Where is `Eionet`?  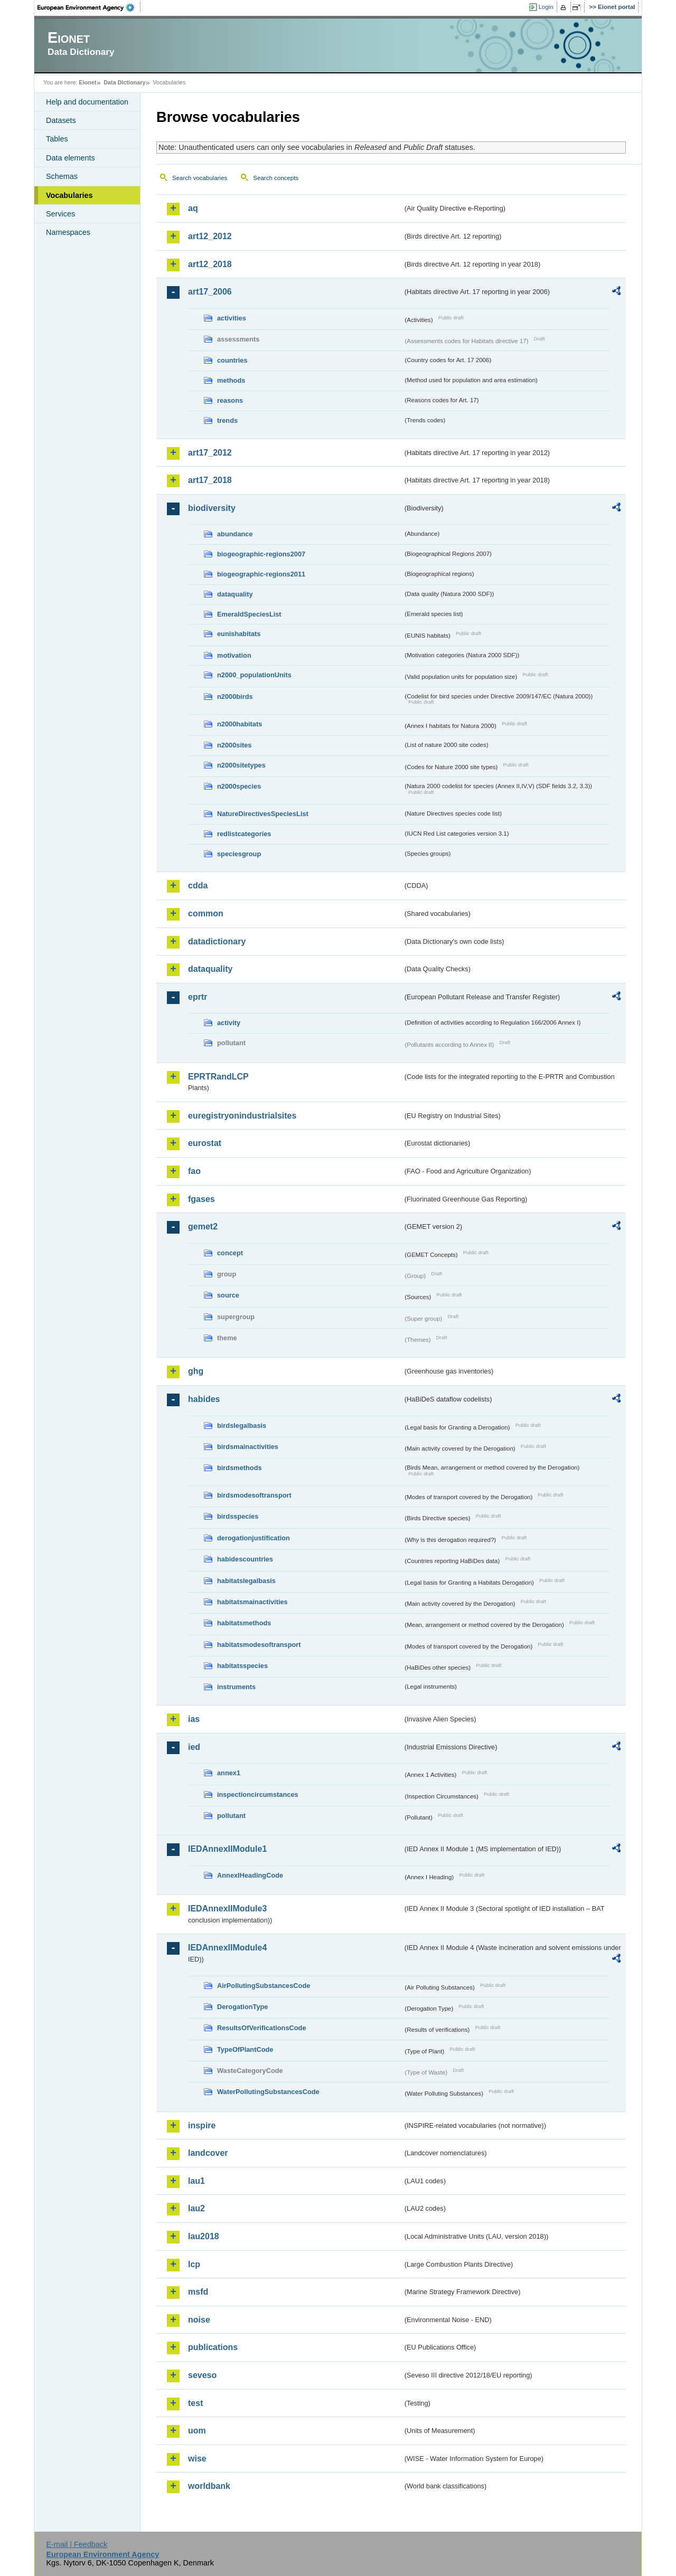
Eionet is located at coordinates (87, 82).